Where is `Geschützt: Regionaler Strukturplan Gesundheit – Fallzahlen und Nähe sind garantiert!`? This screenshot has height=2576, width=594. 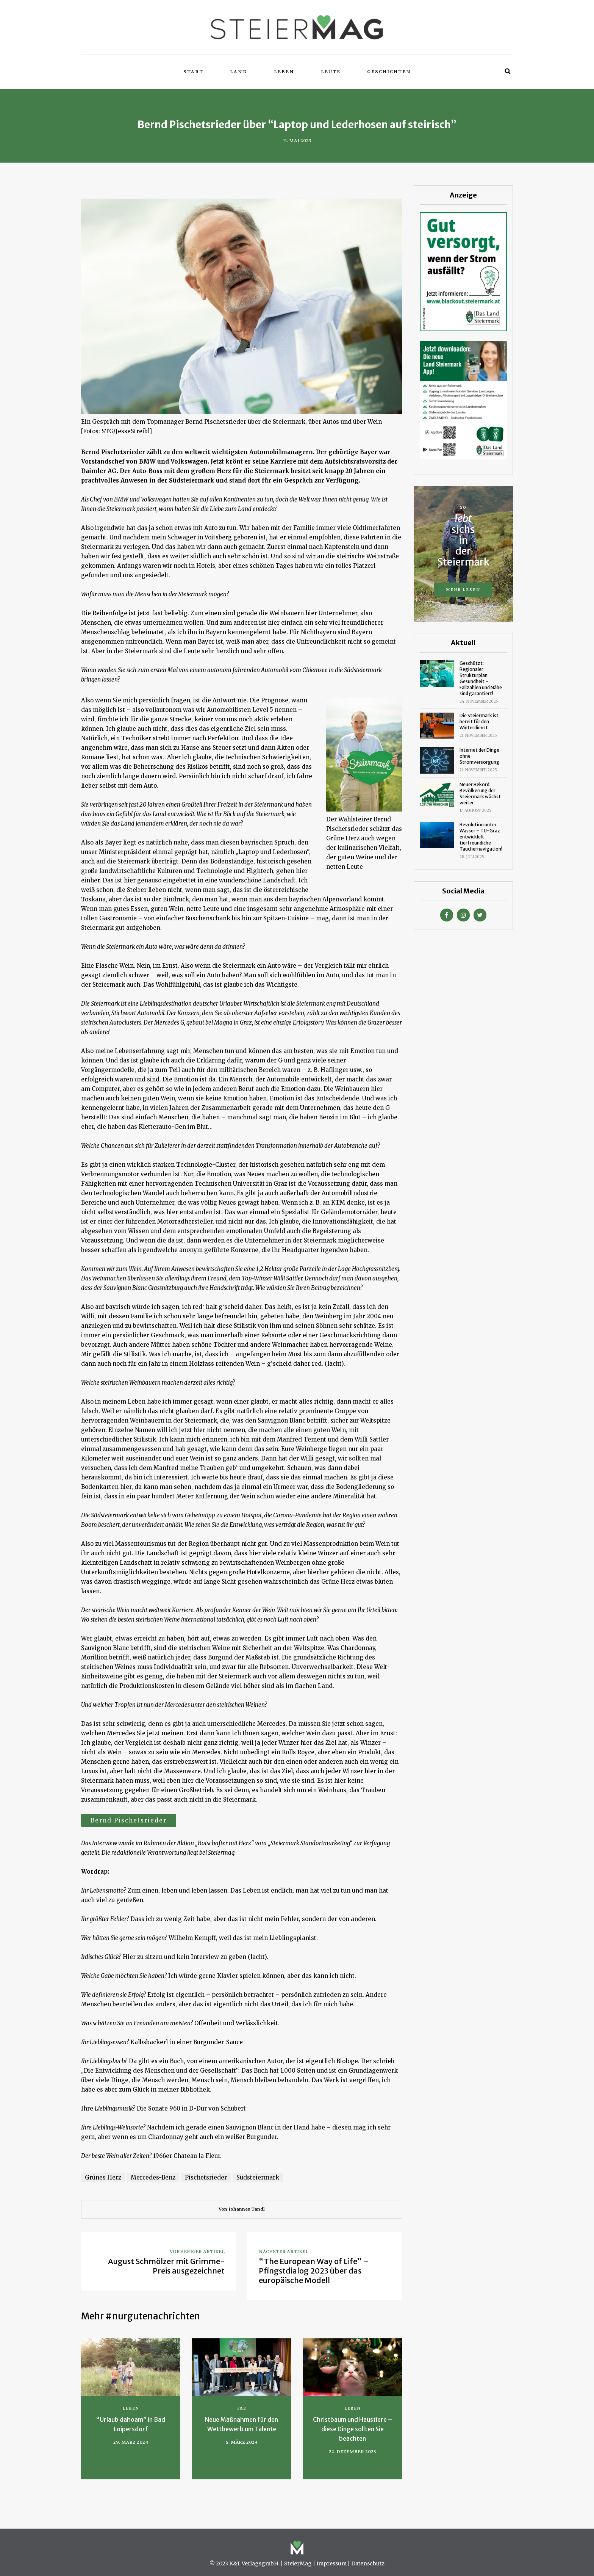 Geschützt: Regionaler Strukturplan Gesundheit – Fallzahlen und Nähe sind garantiert! is located at coordinates (481, 678).